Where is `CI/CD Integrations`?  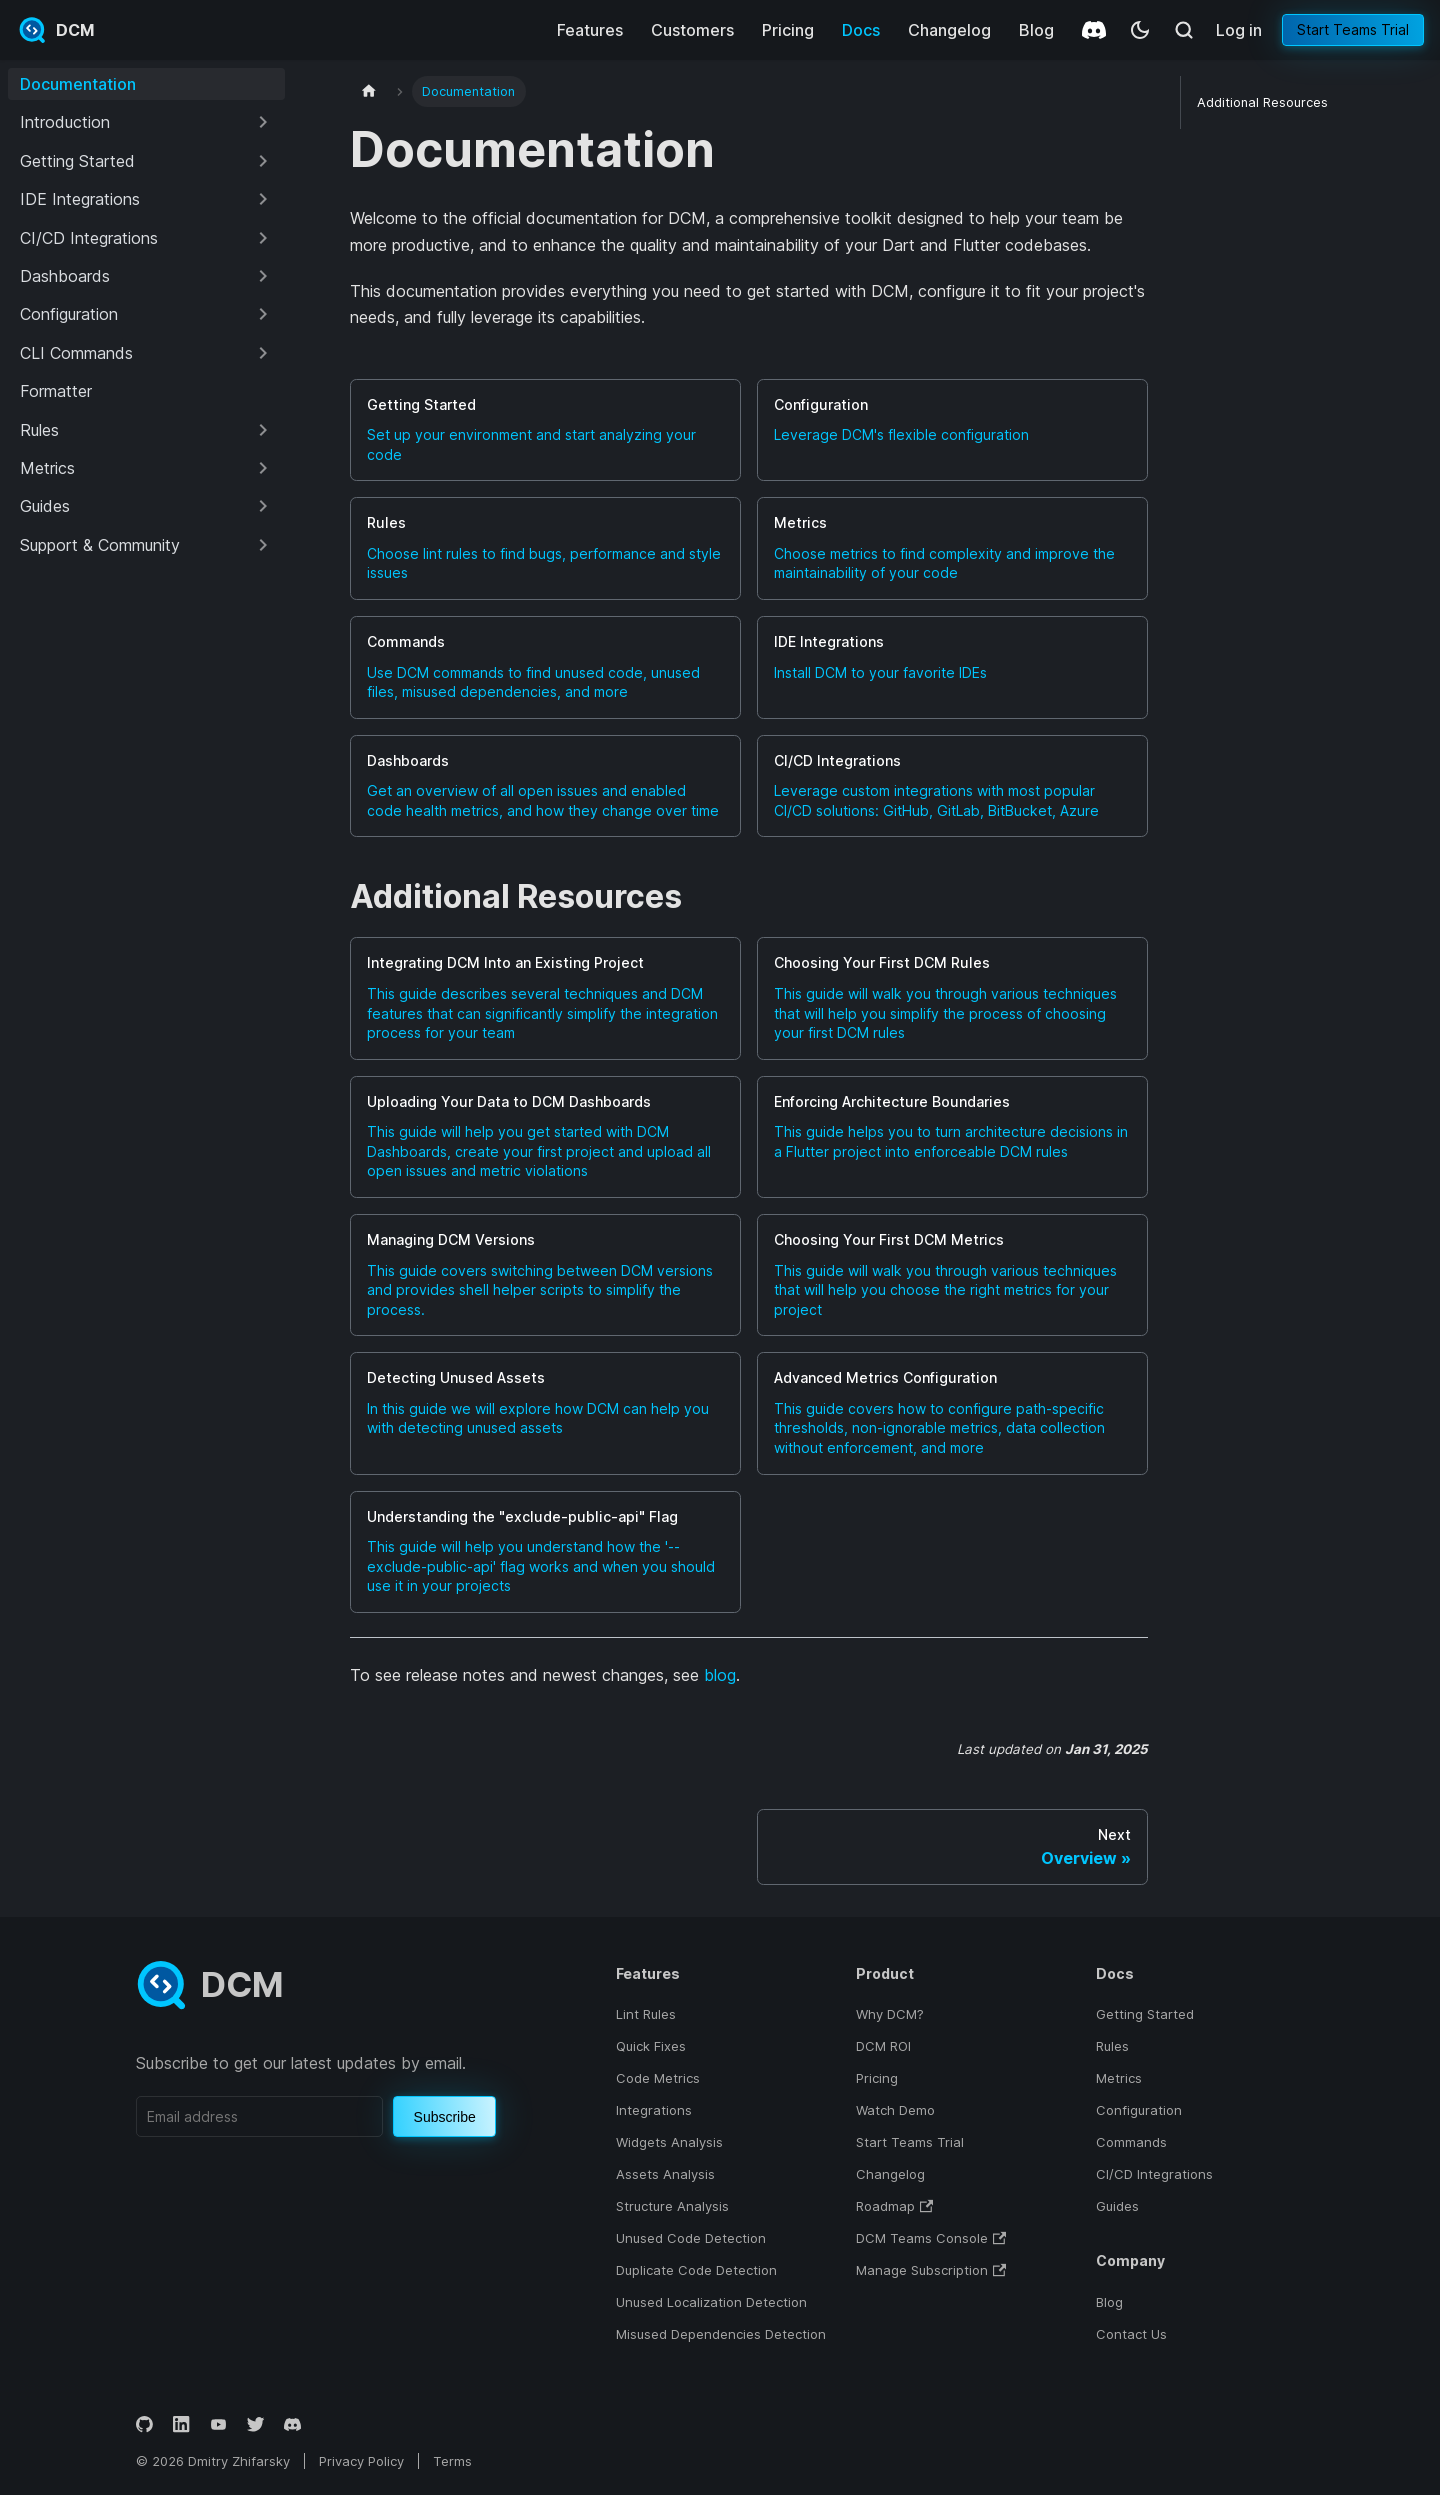 CI/CD Integrations is located at coordinates (1154, 2174).